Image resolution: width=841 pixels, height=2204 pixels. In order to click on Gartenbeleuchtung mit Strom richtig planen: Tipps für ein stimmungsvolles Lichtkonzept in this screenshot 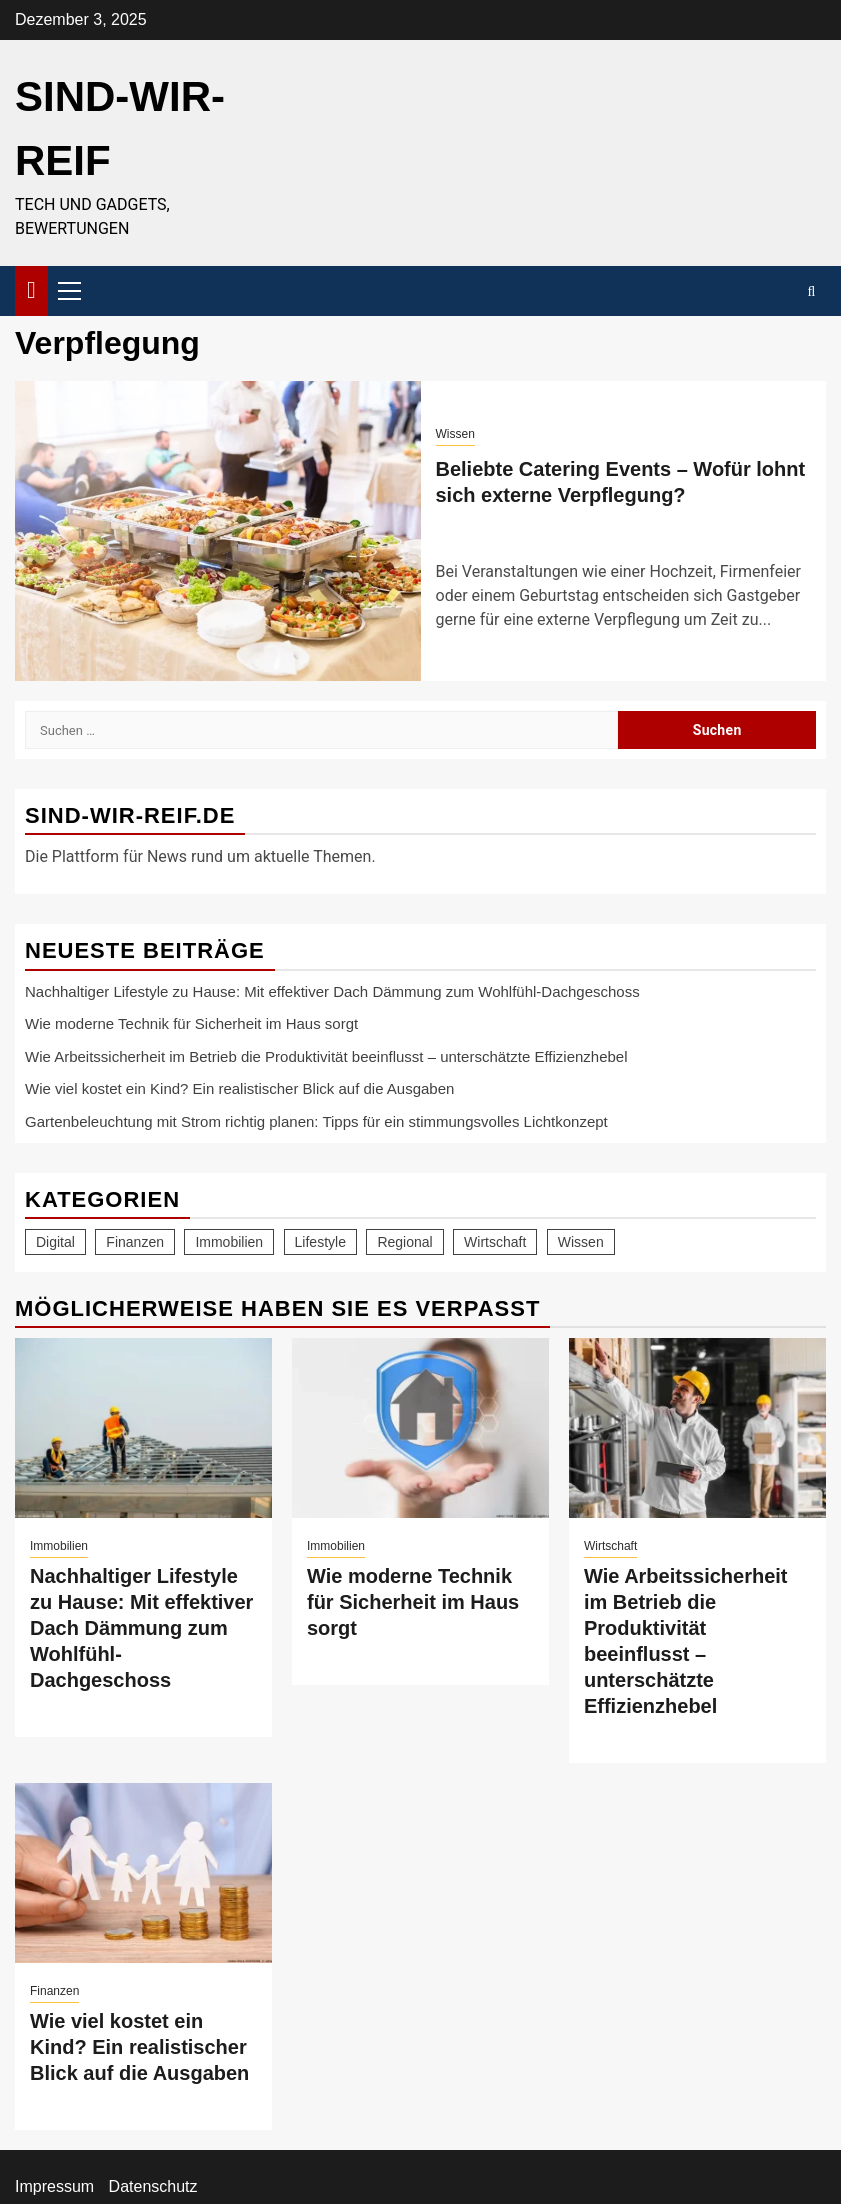, I will do `click(316, 1121)`.